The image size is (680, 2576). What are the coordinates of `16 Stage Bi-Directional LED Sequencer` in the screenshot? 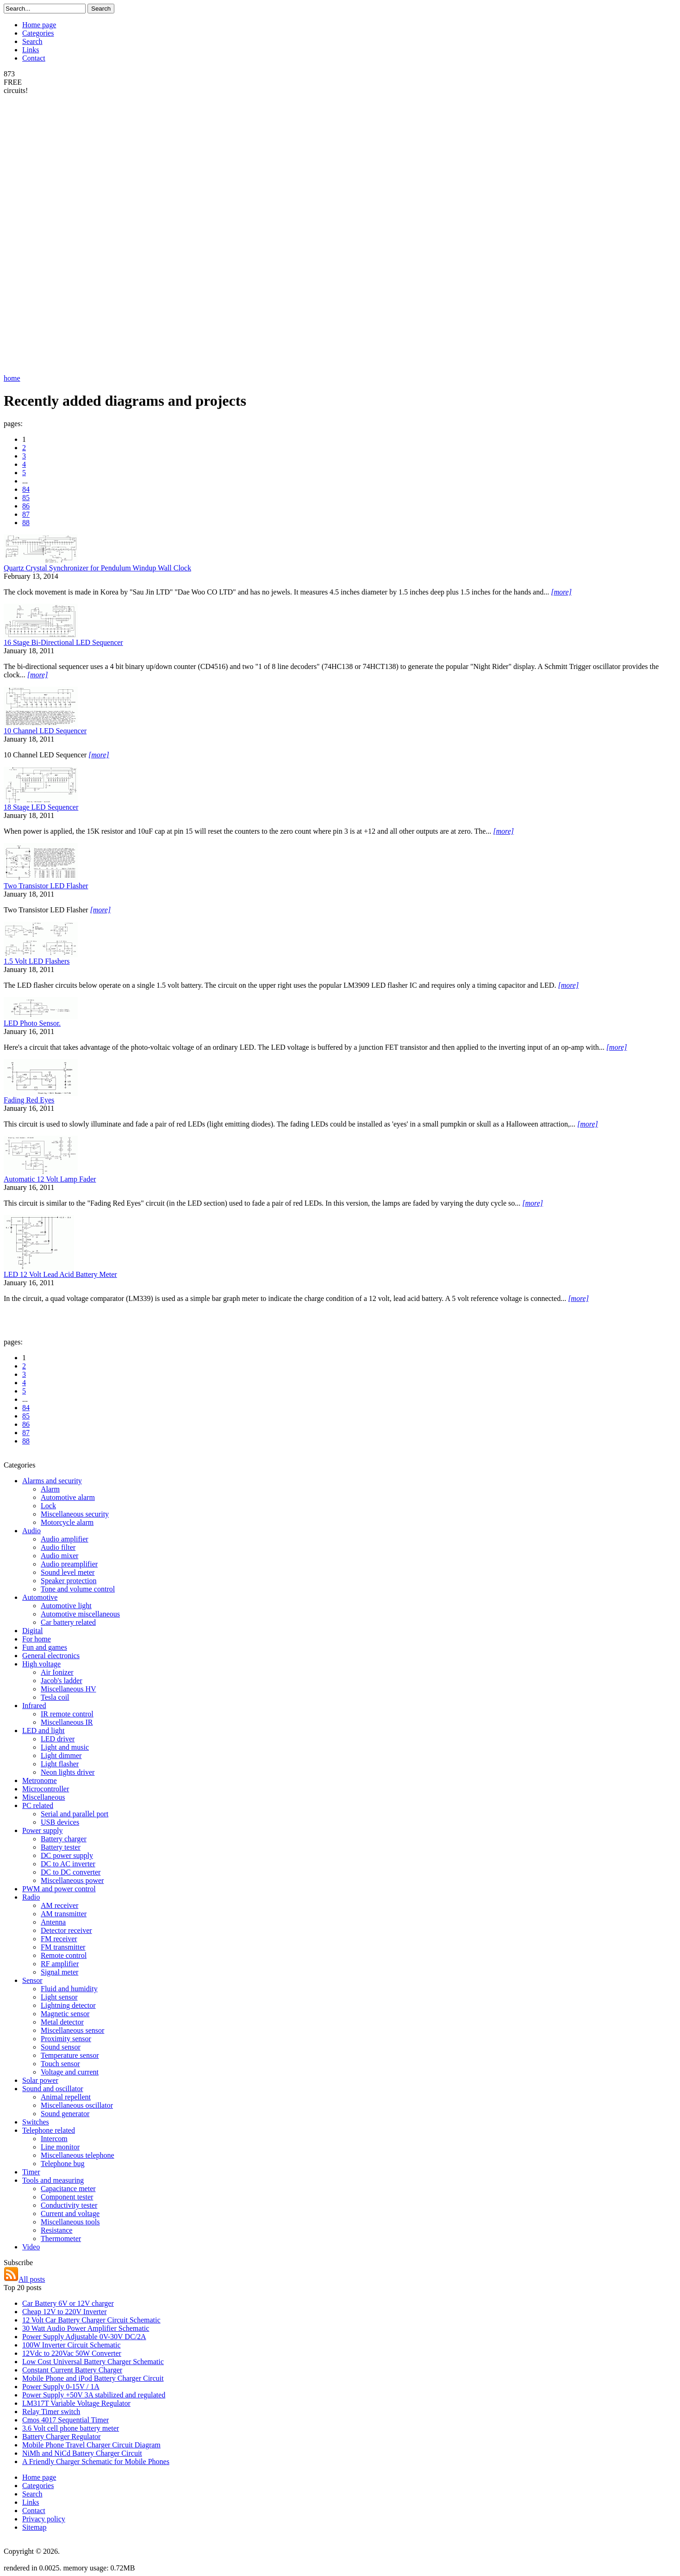 It's located at (63, 642).